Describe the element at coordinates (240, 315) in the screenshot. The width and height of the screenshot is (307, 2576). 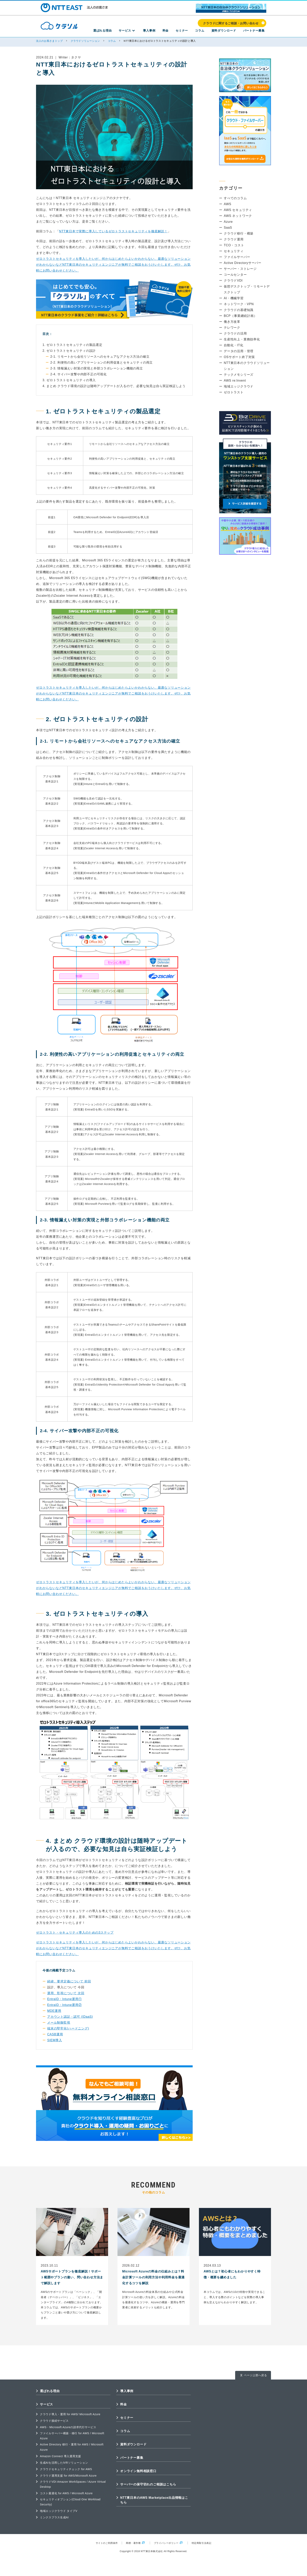
I see `BCP（事業継続計画）` at that location.